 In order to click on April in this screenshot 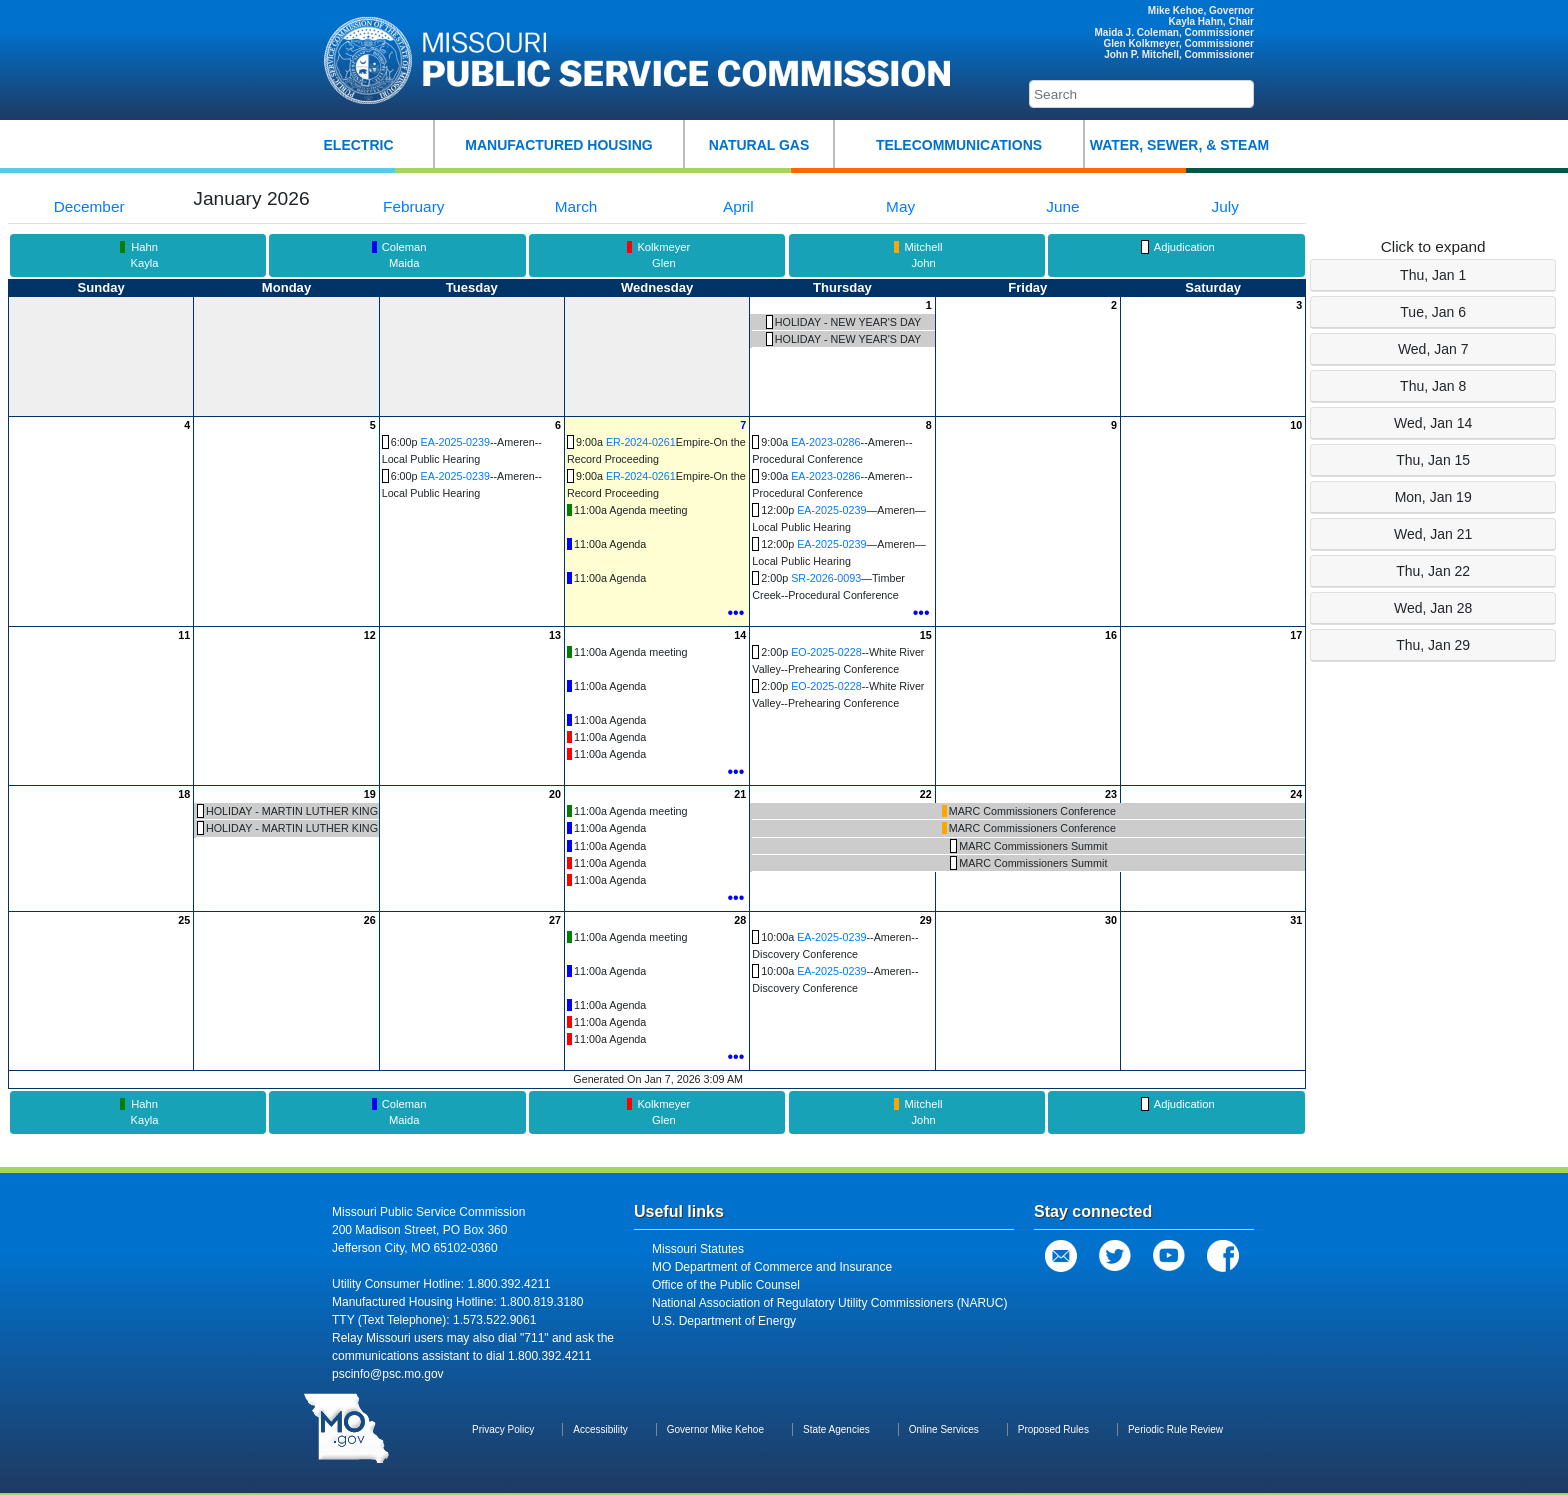, I will do `click(738, 206)`.